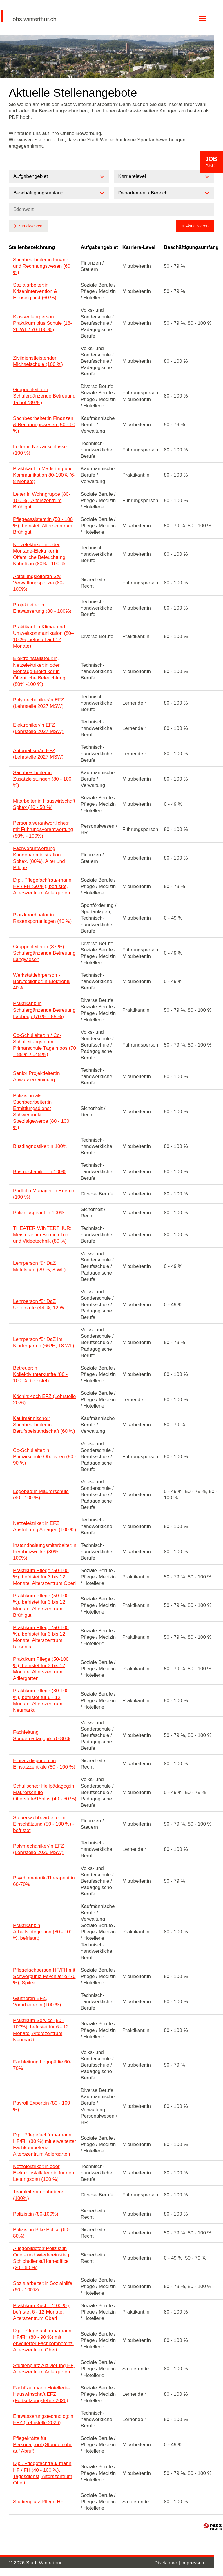  I want to click on Praktikant:in Marketing und Kommunikation 80-100% (6-8 Monate), so click(44, 475).